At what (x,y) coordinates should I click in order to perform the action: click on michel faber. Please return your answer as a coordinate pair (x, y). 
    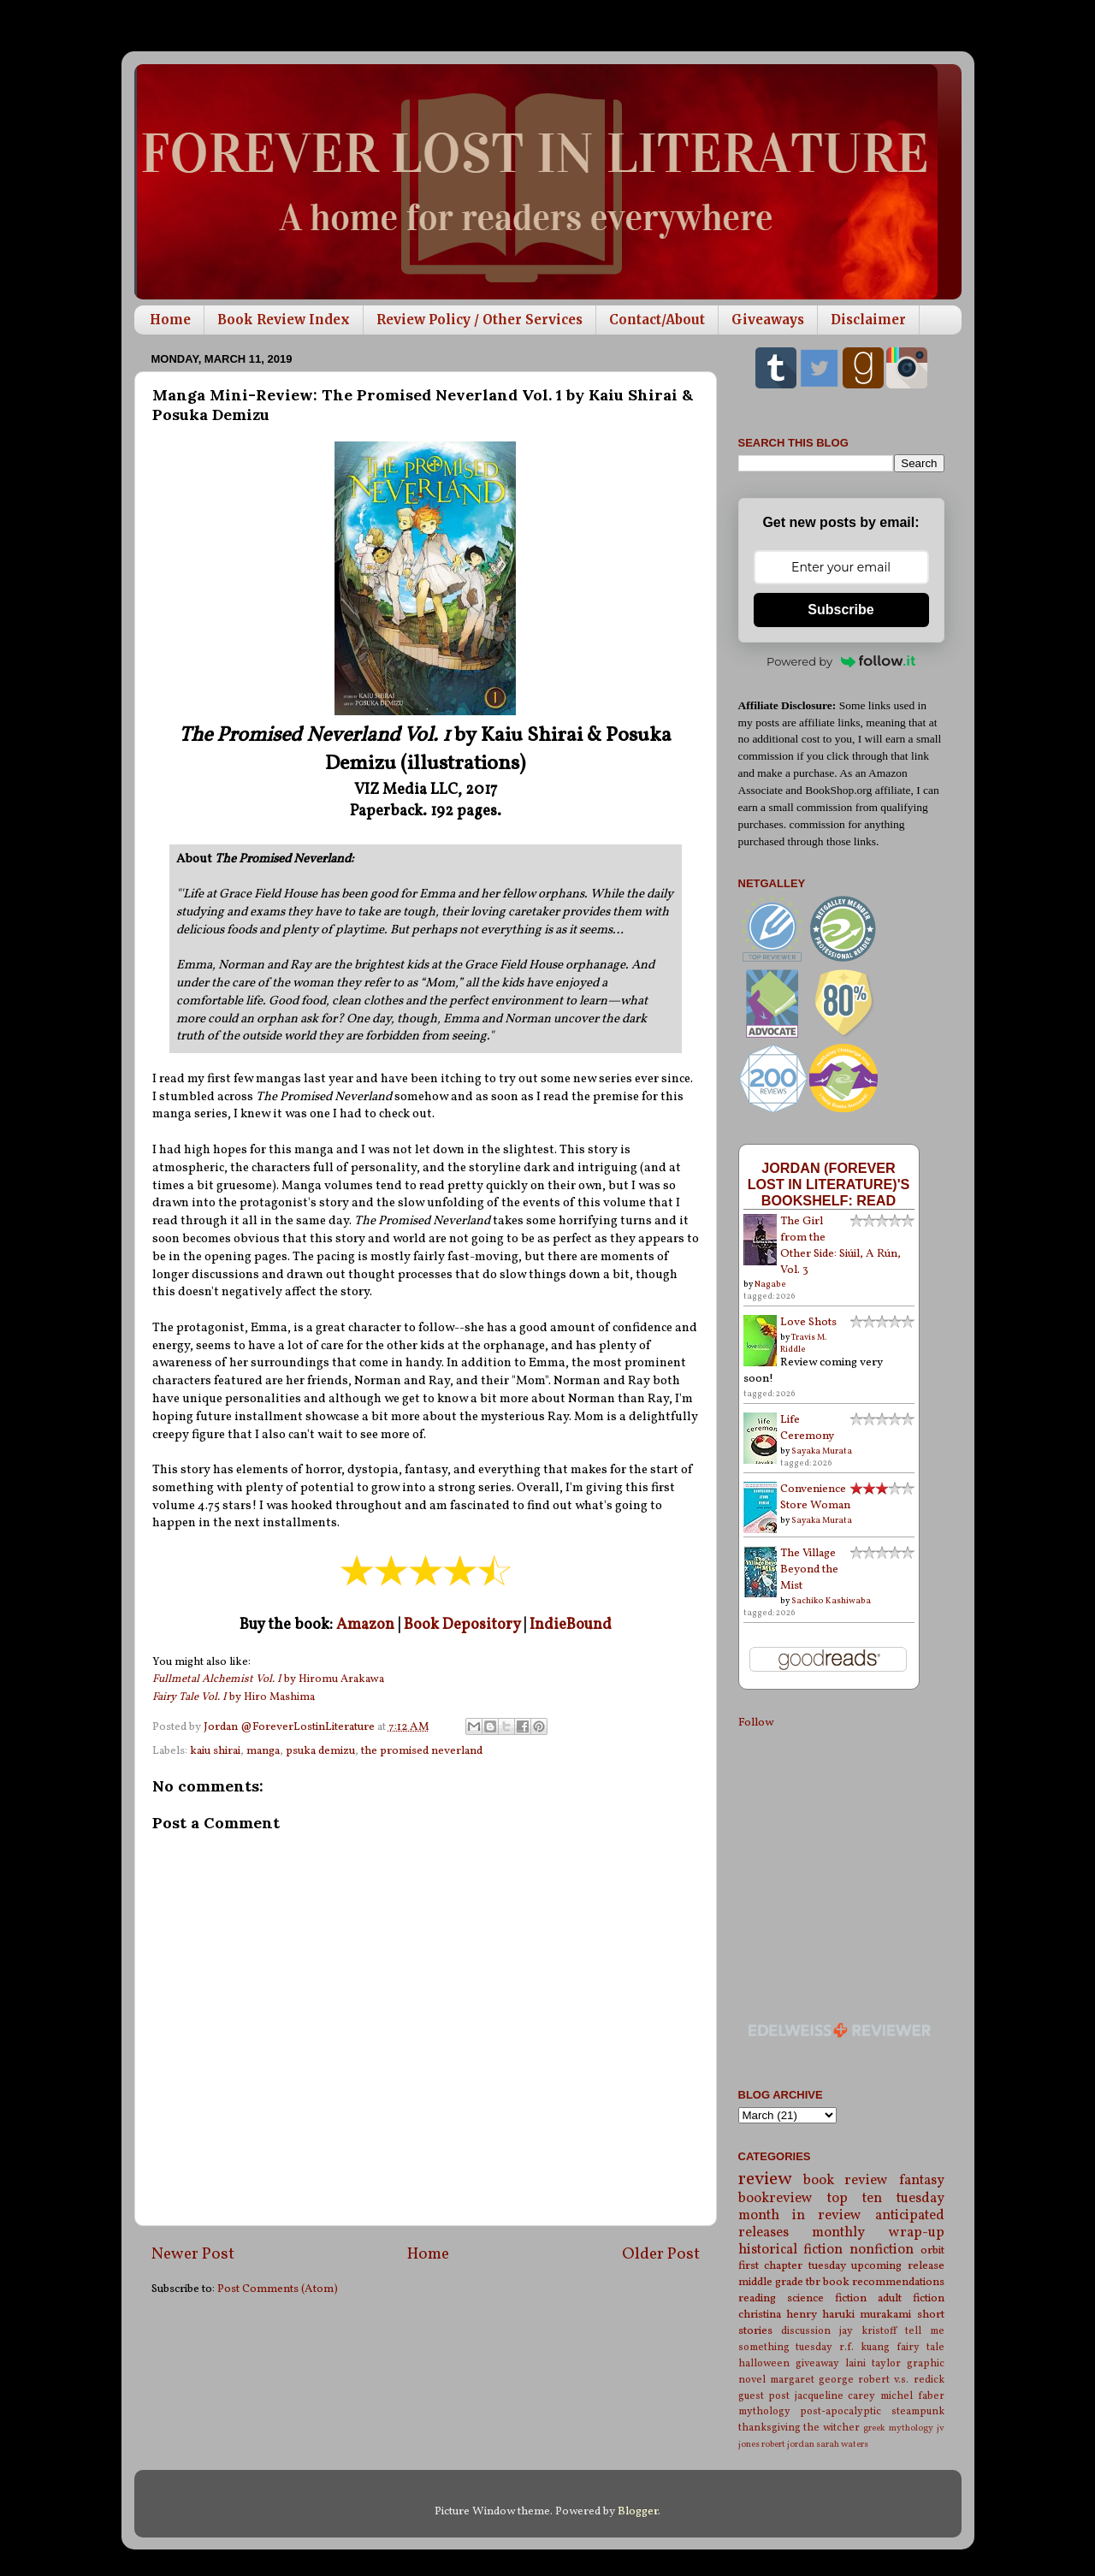
    Looking at the image, I should click on (912, 2396).